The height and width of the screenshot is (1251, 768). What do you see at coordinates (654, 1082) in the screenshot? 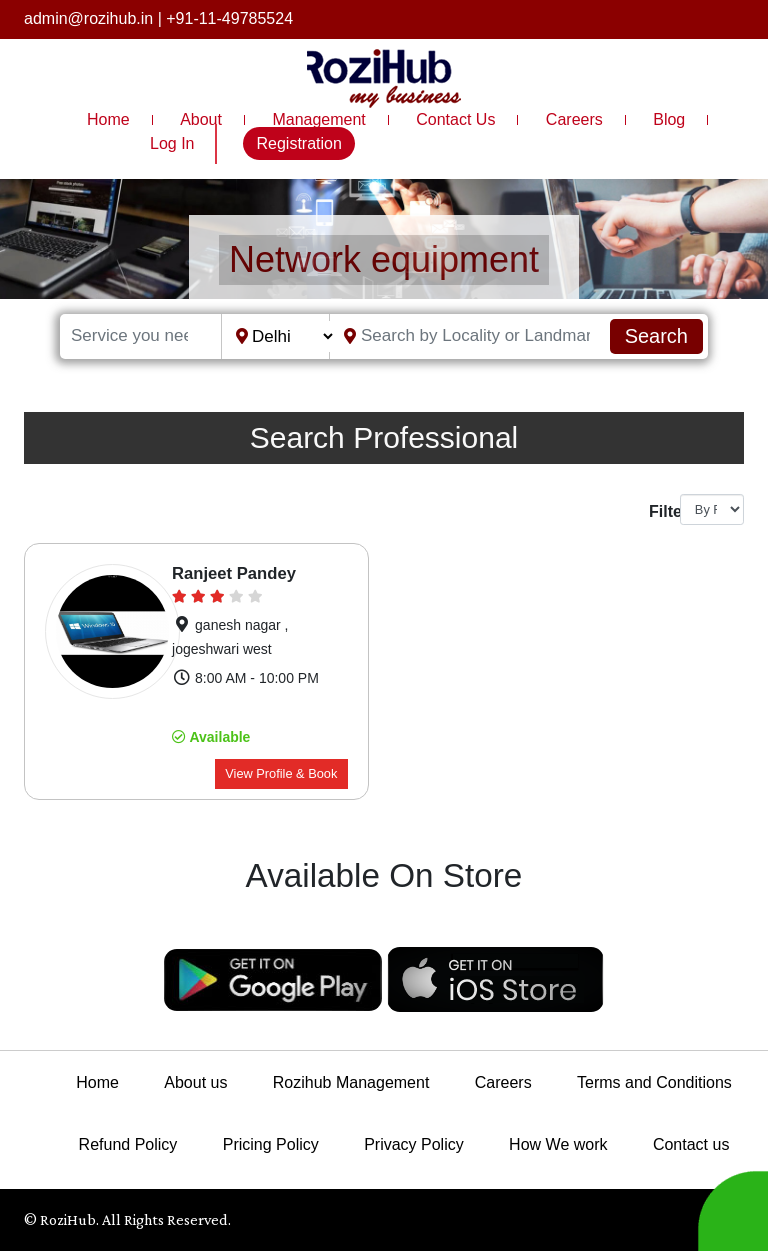
I see `Terms and Conditions` at bounding box center [654, 1082].